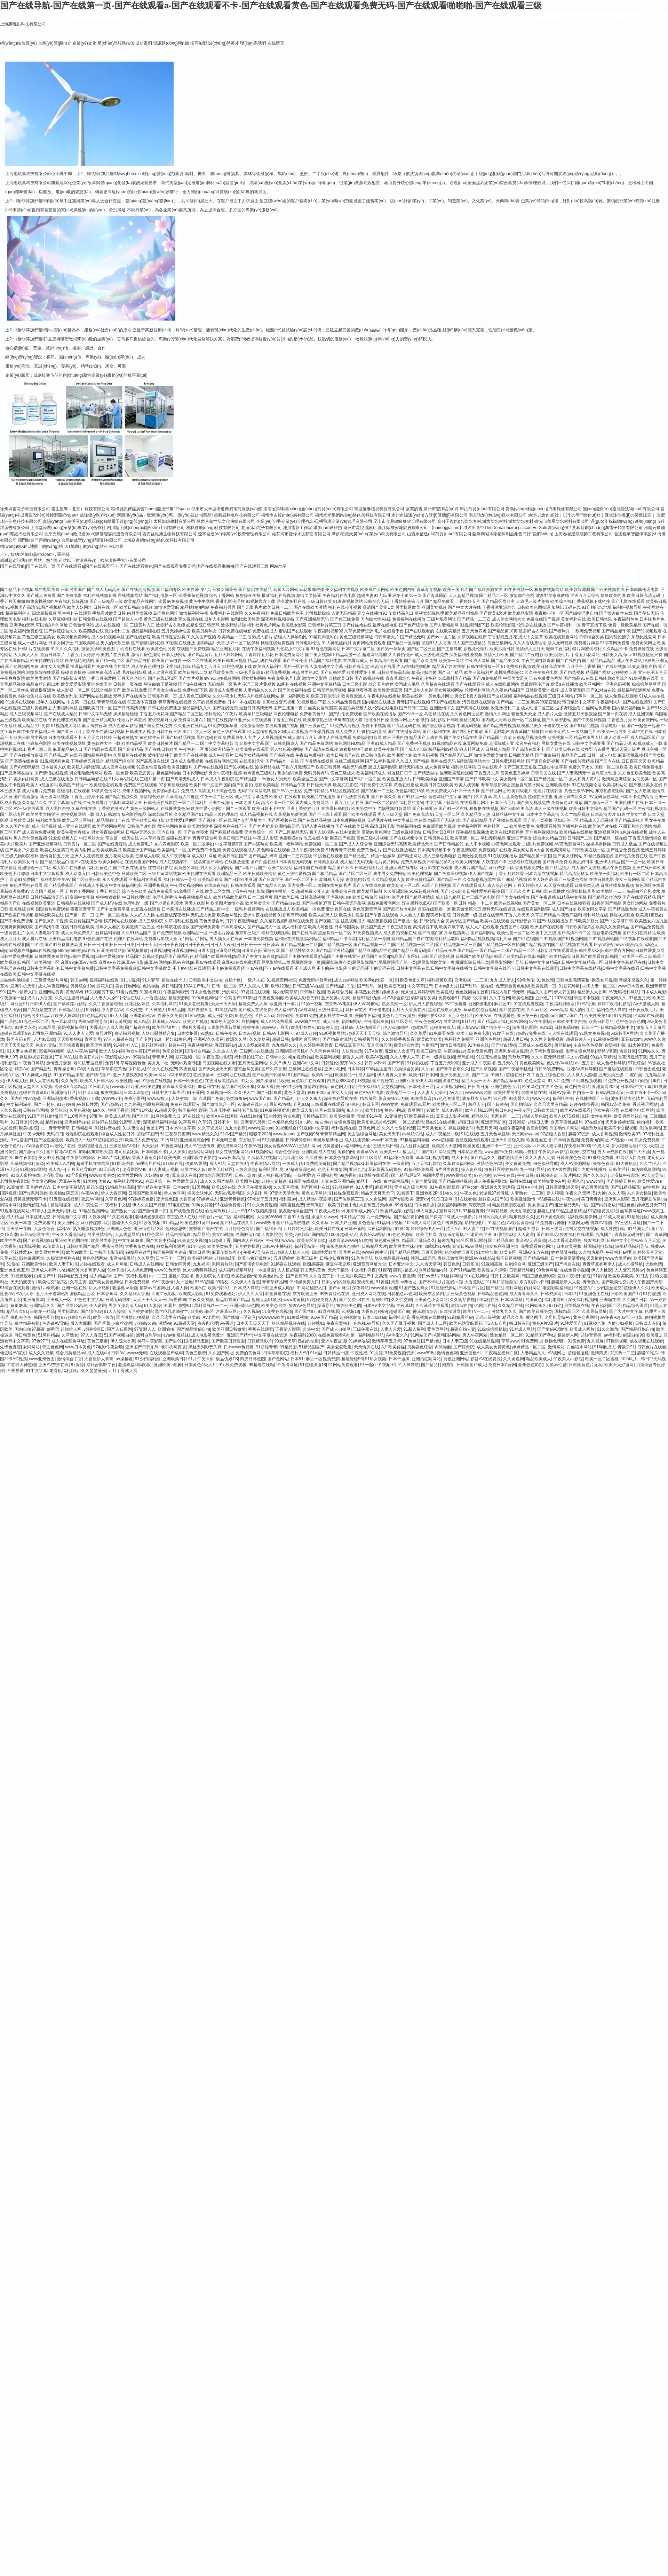 The width and height of the screenshot is (668, 2576). What do you see at coordinates (546, 678) in the screenshot?
I see `谁有免费黄色网址` at bounding box center [546, 678].